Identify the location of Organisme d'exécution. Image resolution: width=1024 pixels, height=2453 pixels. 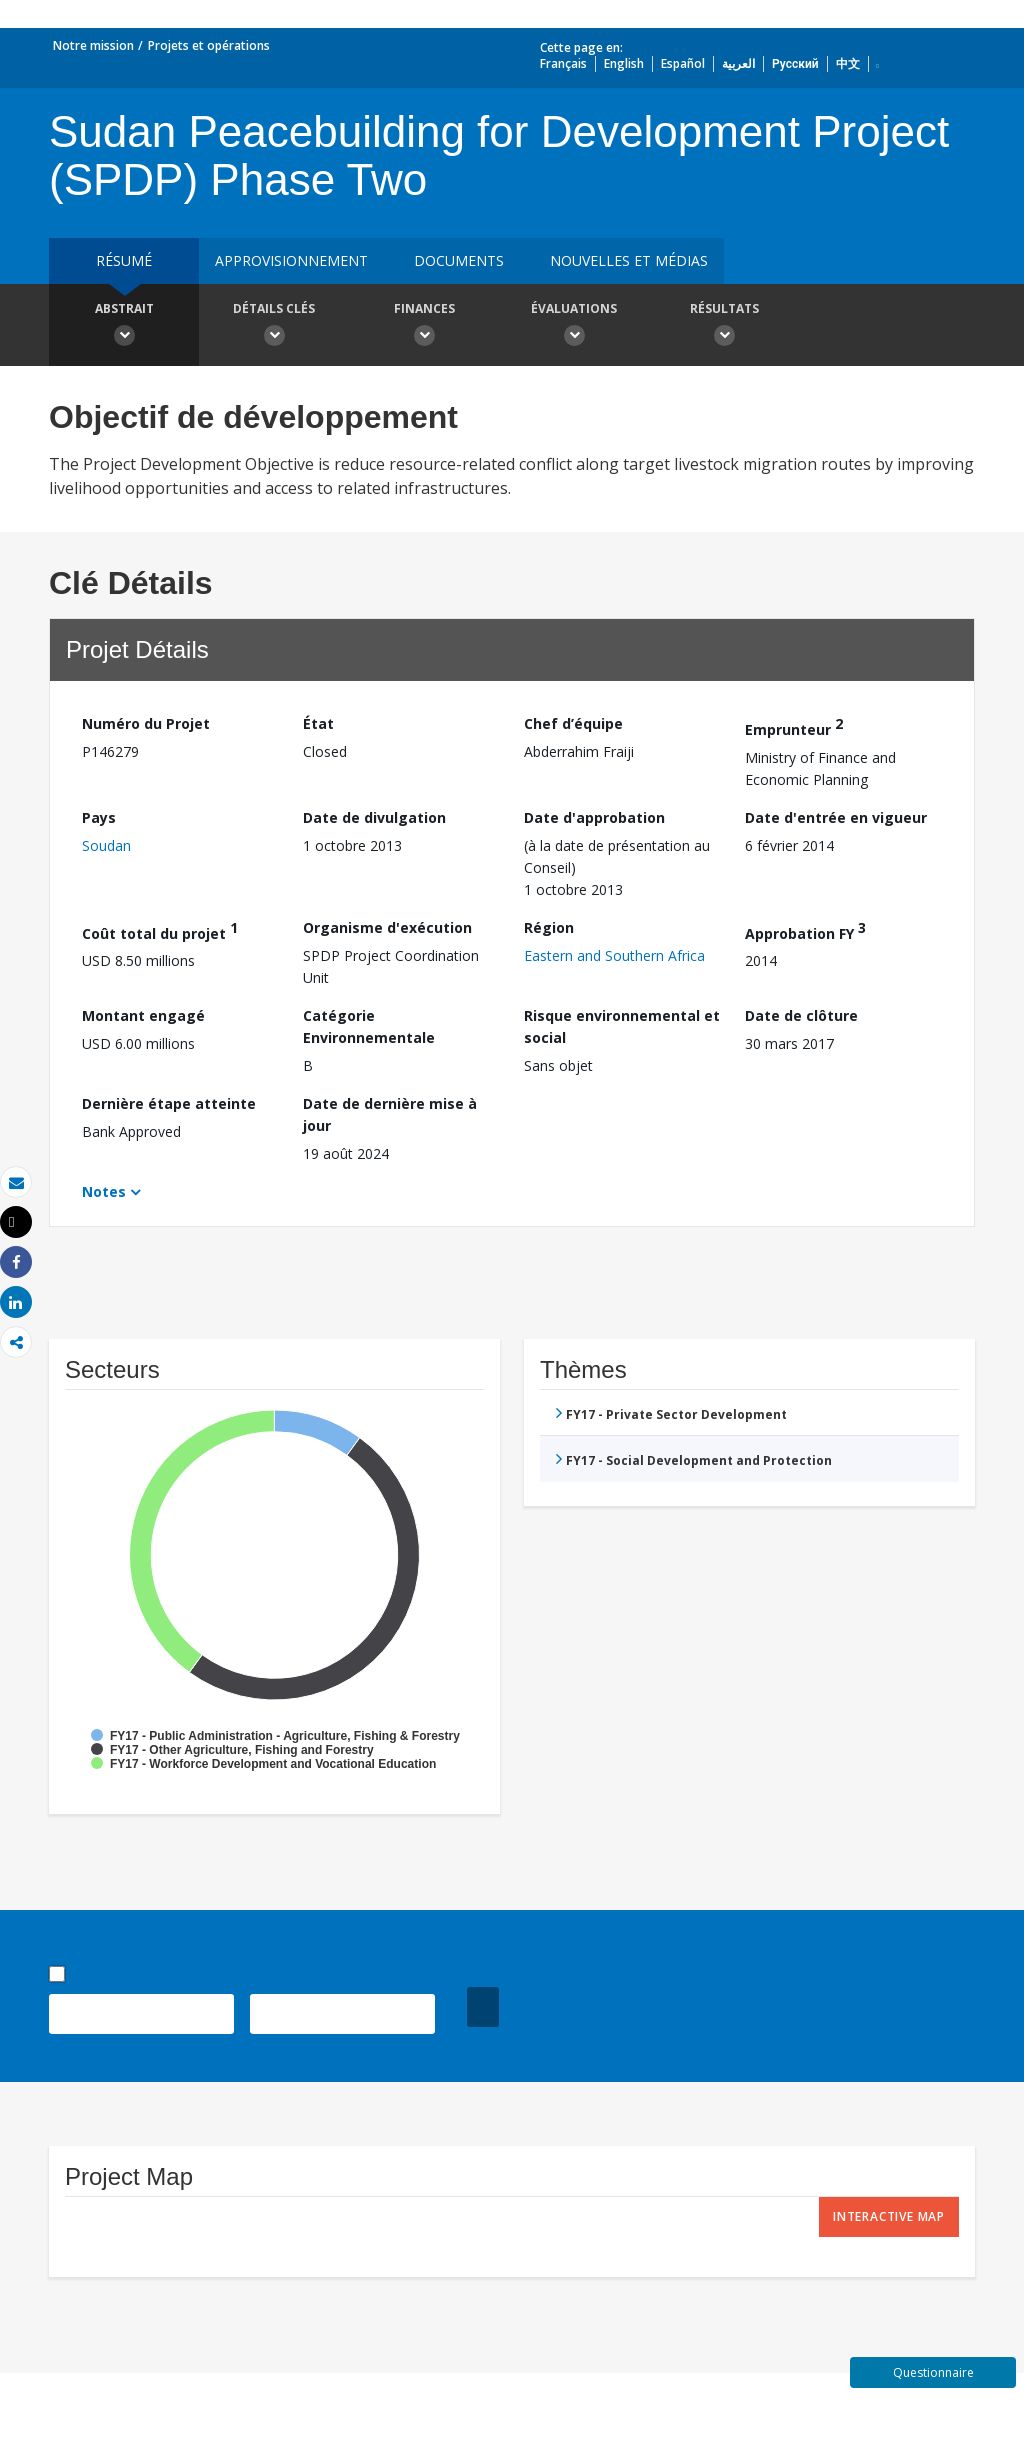
(387, 927).